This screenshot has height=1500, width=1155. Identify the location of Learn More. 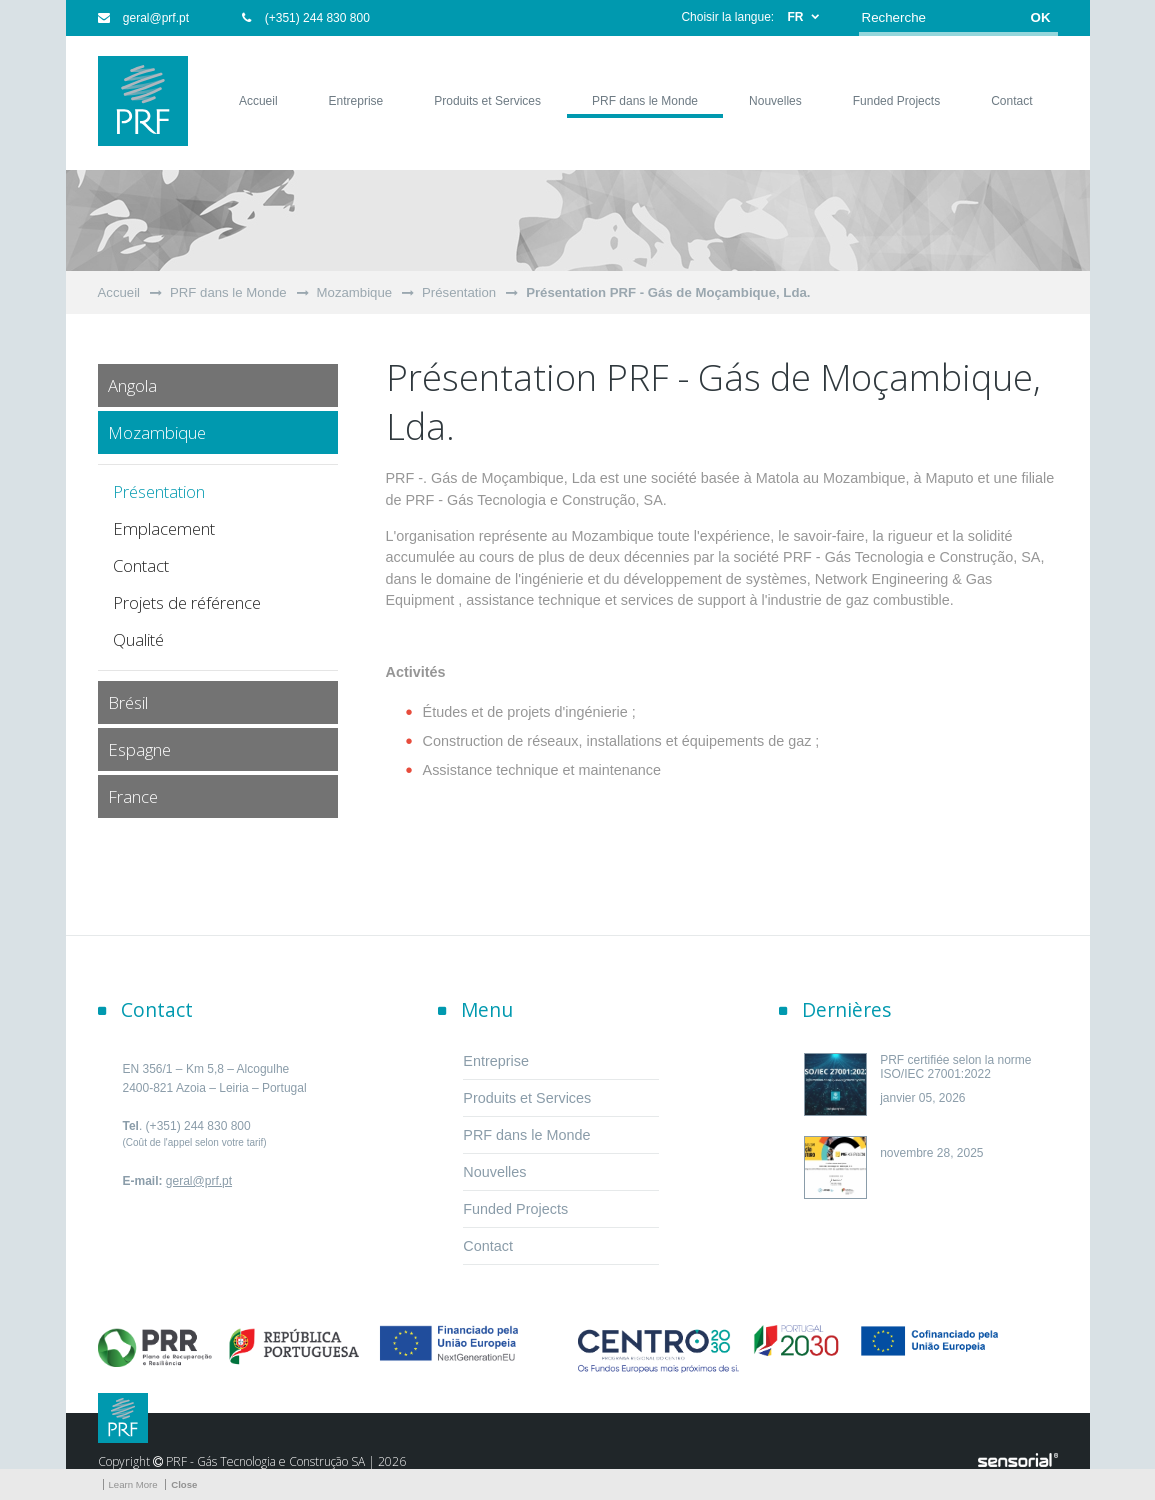
(133, 1484).